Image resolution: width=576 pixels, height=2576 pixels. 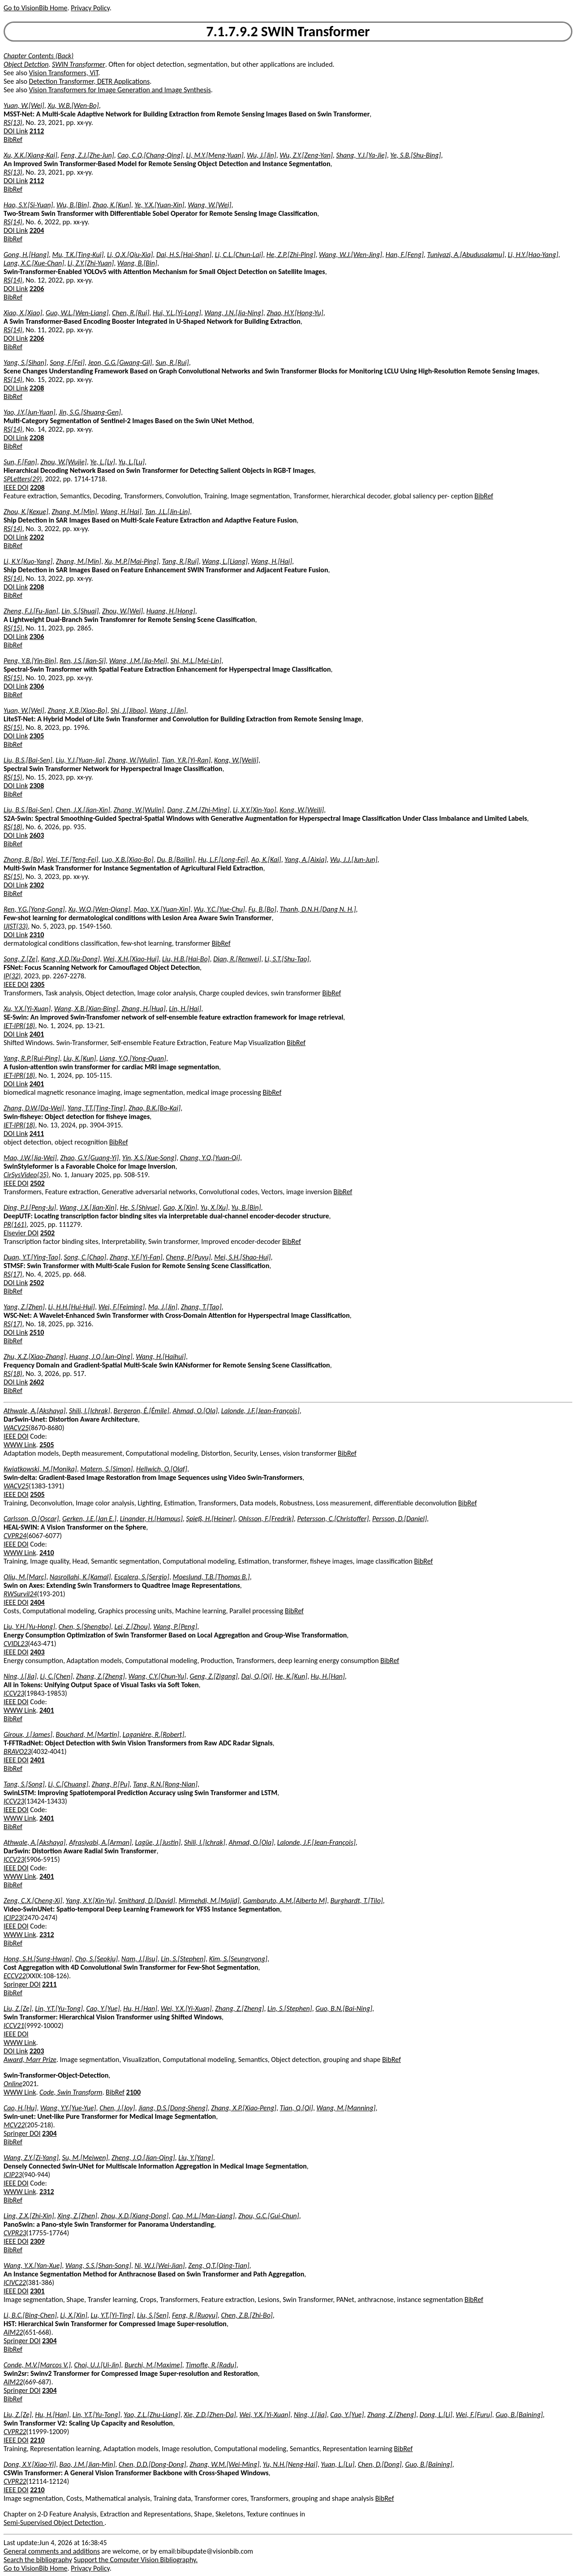 What do you see at coordinates (64, 73) in the screenshot?
I see `Vision Transformers, ViT` at bounding box center [64, 73].